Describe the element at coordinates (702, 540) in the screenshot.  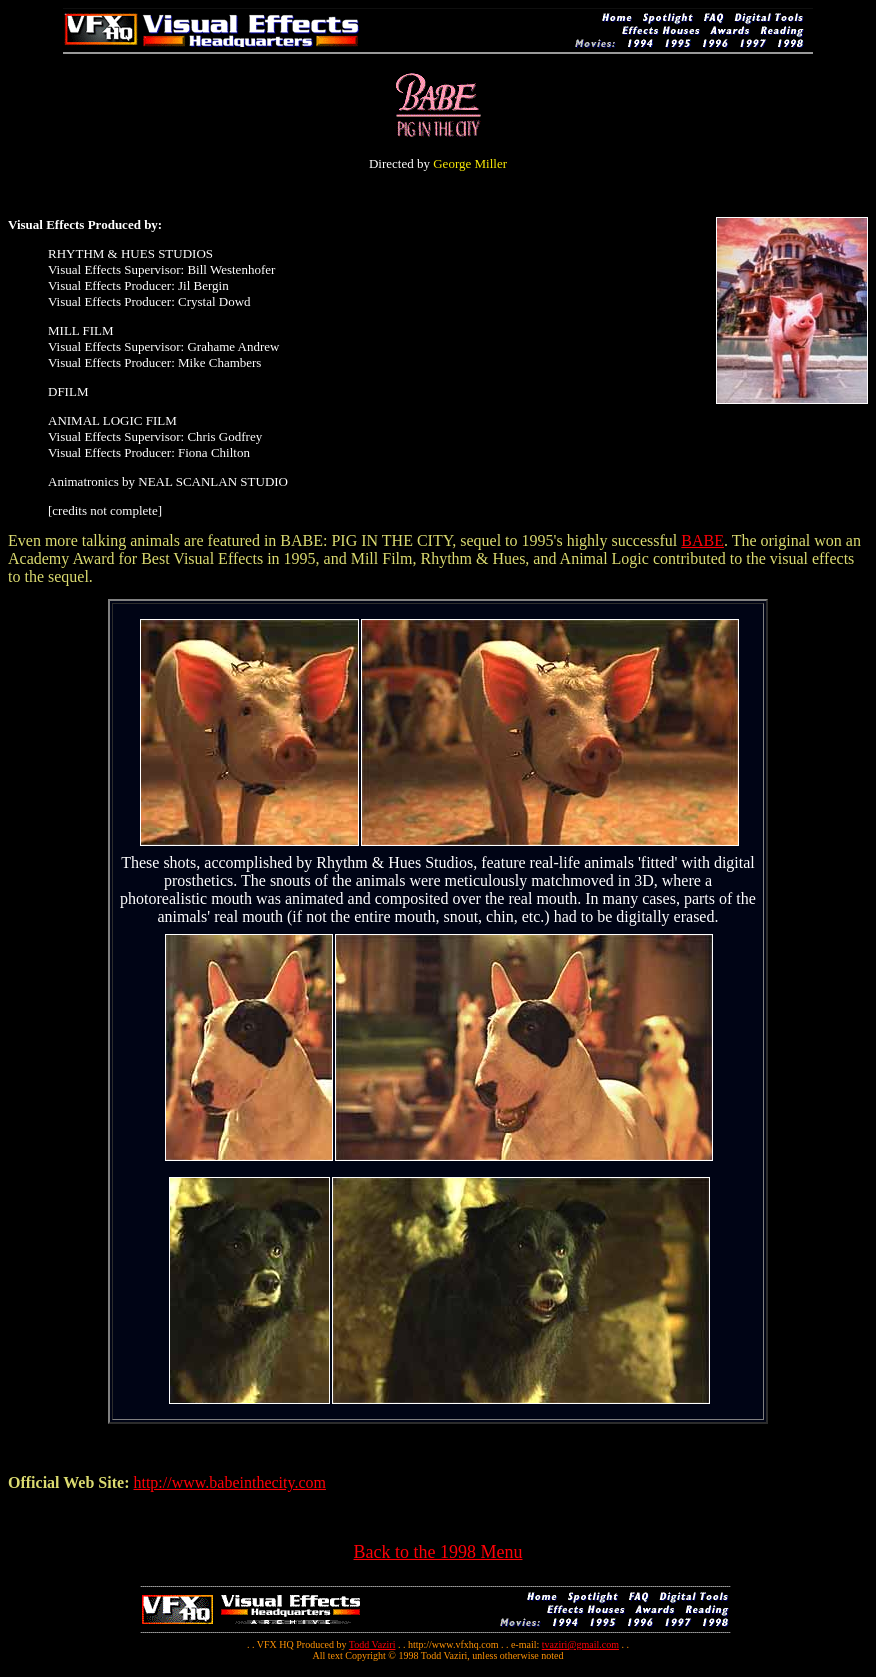
I see `BABE` at that location.